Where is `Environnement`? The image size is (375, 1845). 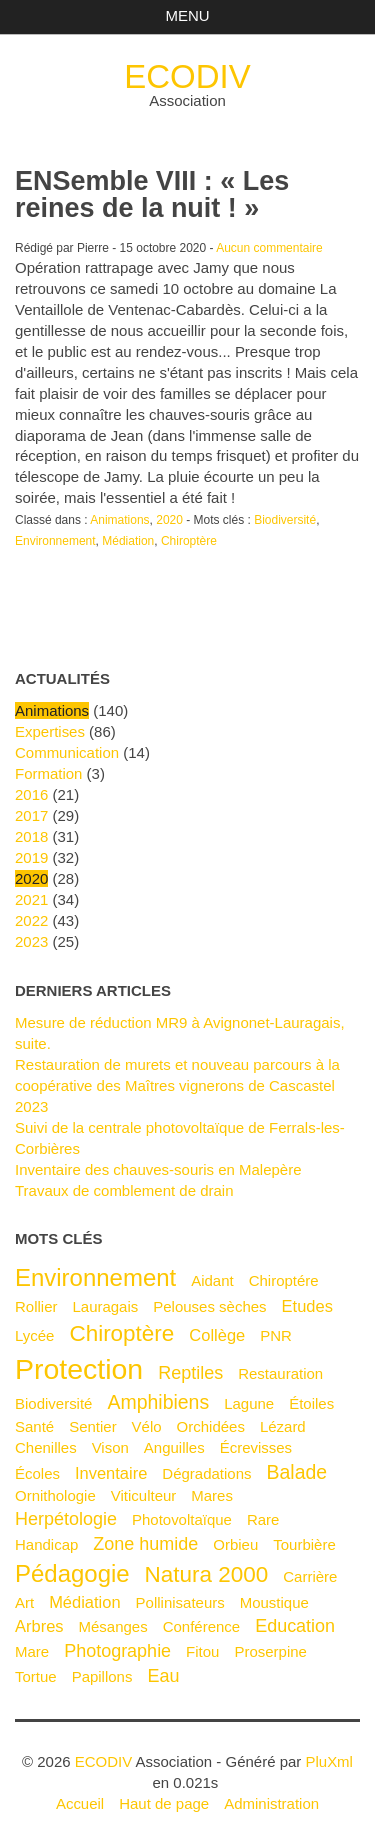 Environnement is located at coordinates (55, 541).